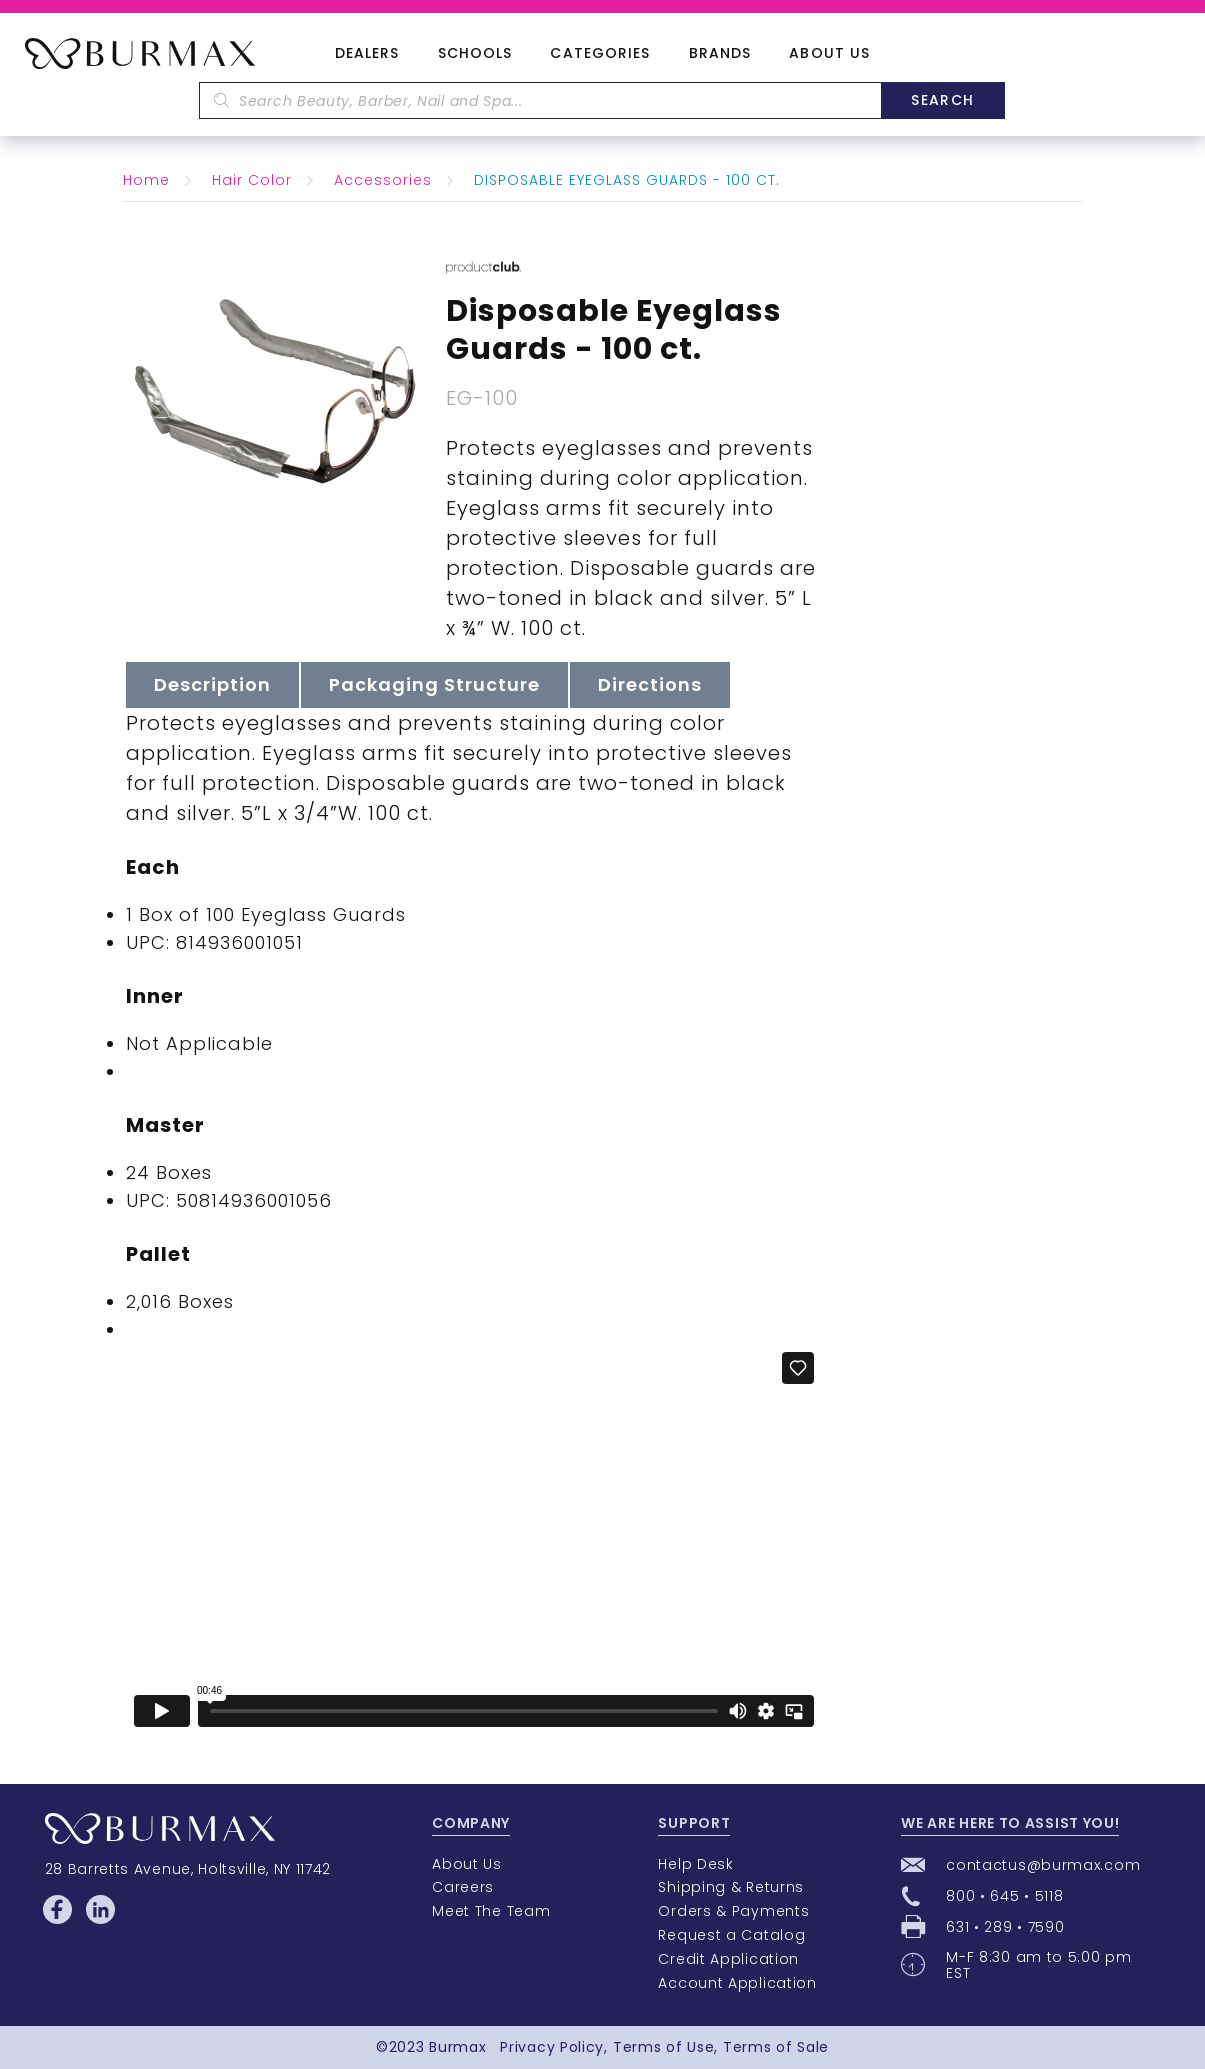  I want to click on Credit Application, so click(728, 1959).